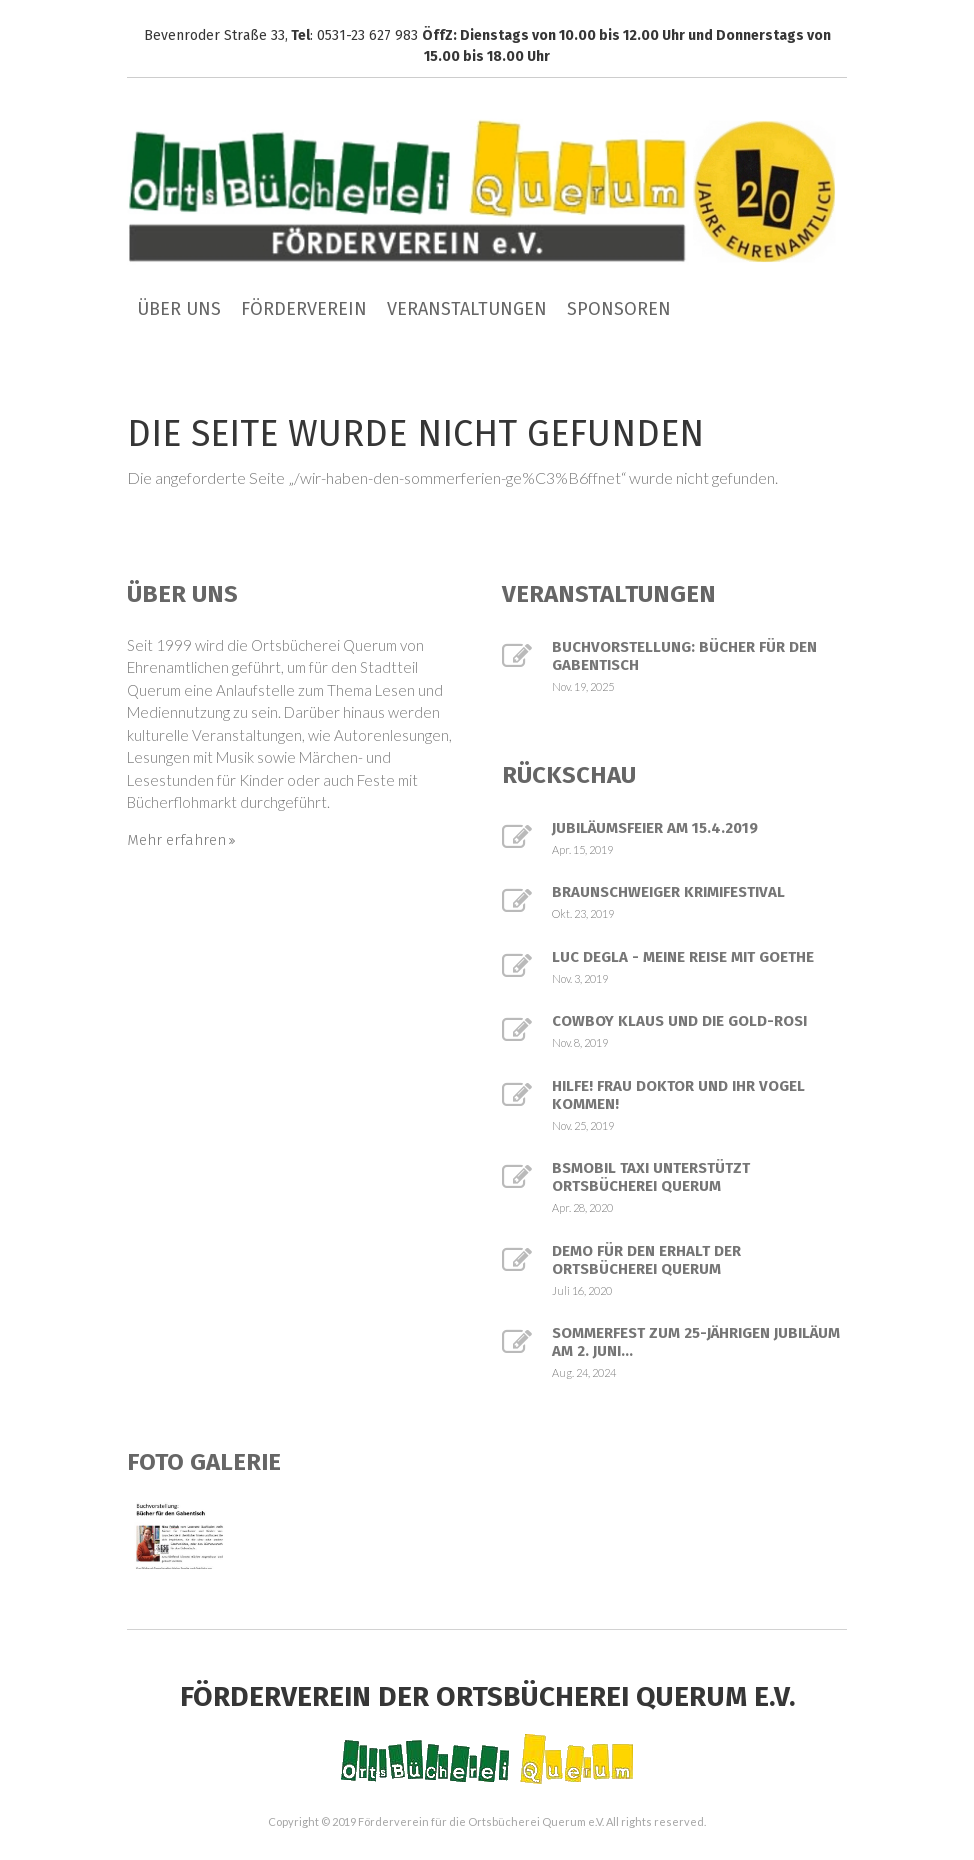  I want to click on Sommerfest zum 25-jährigen Jubiläum am 2. Juni..., so click(696, 1342).